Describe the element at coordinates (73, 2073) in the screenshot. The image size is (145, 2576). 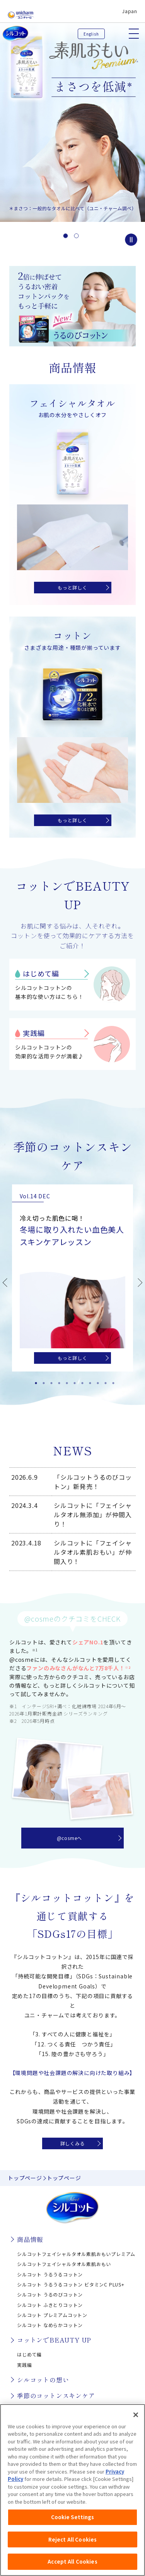
I see `【環境問題や社会課題の解決に向けた取り組み】` at that location.